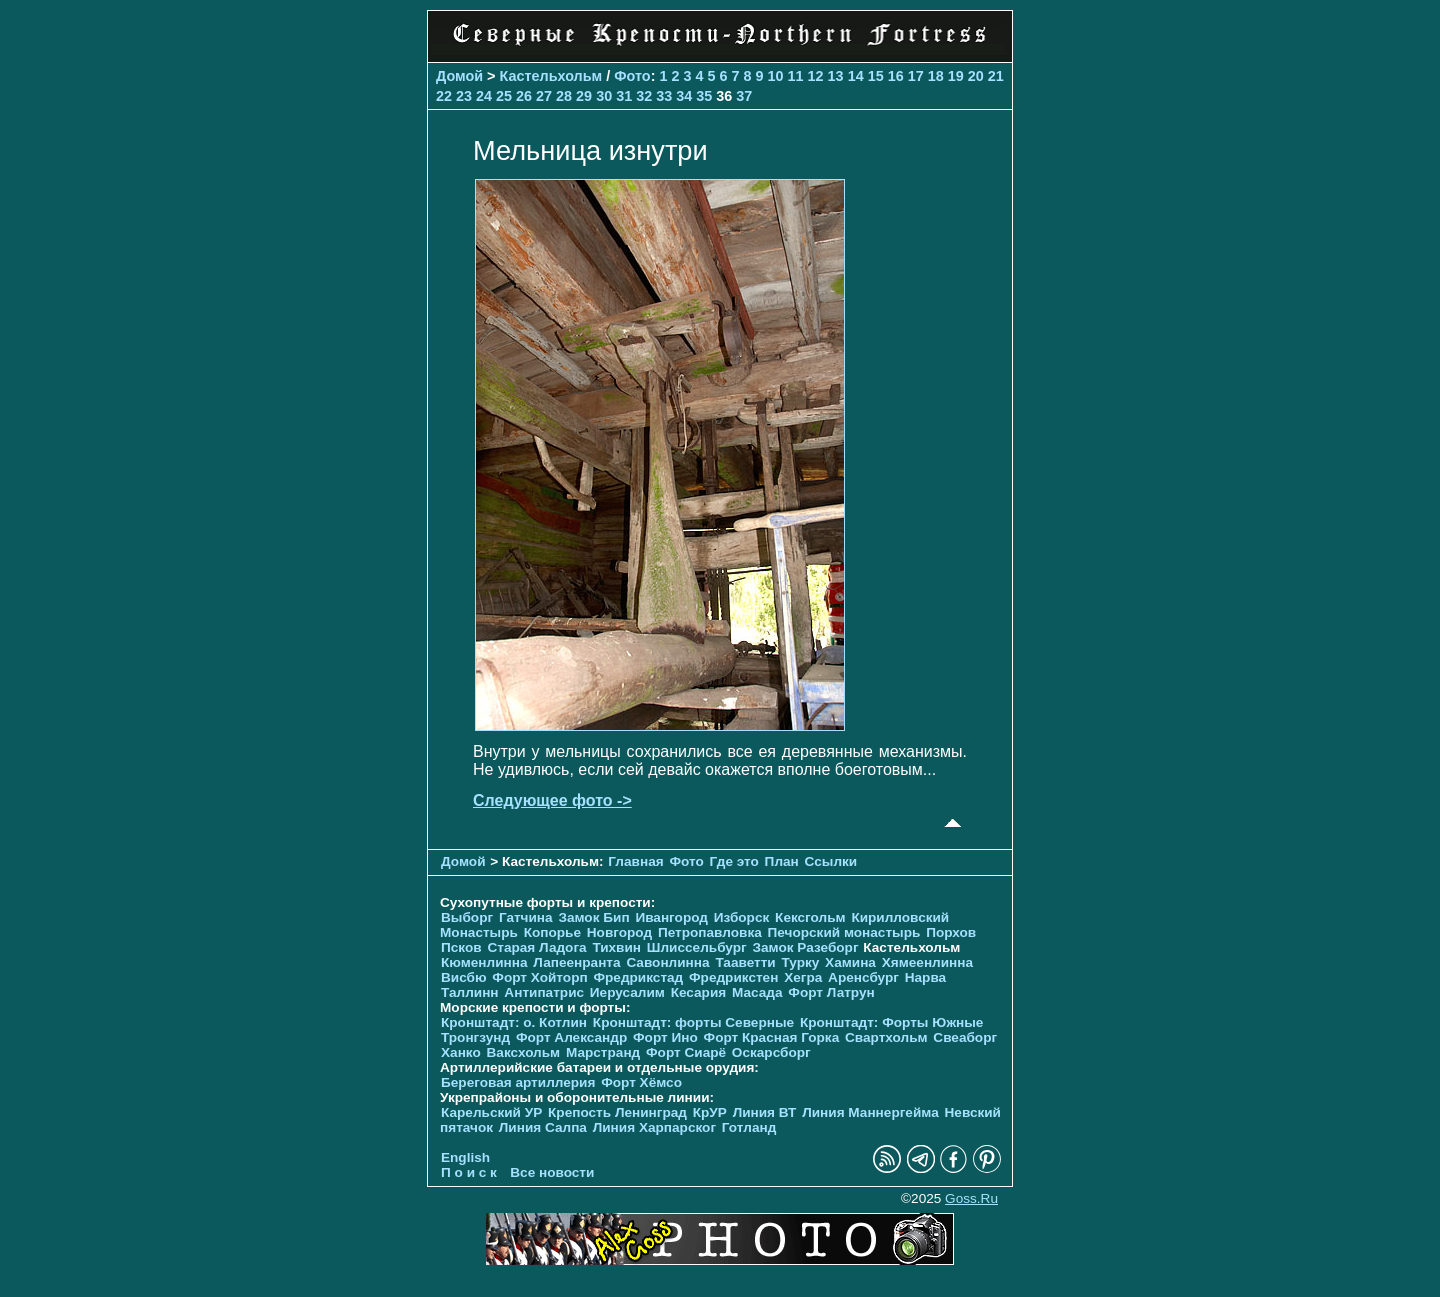 The height and width of the screenshot is (1297, 1440). What do you see at coordinates (484, 96) in the screenshot?
I see `24` at bounding box center [484, 96].